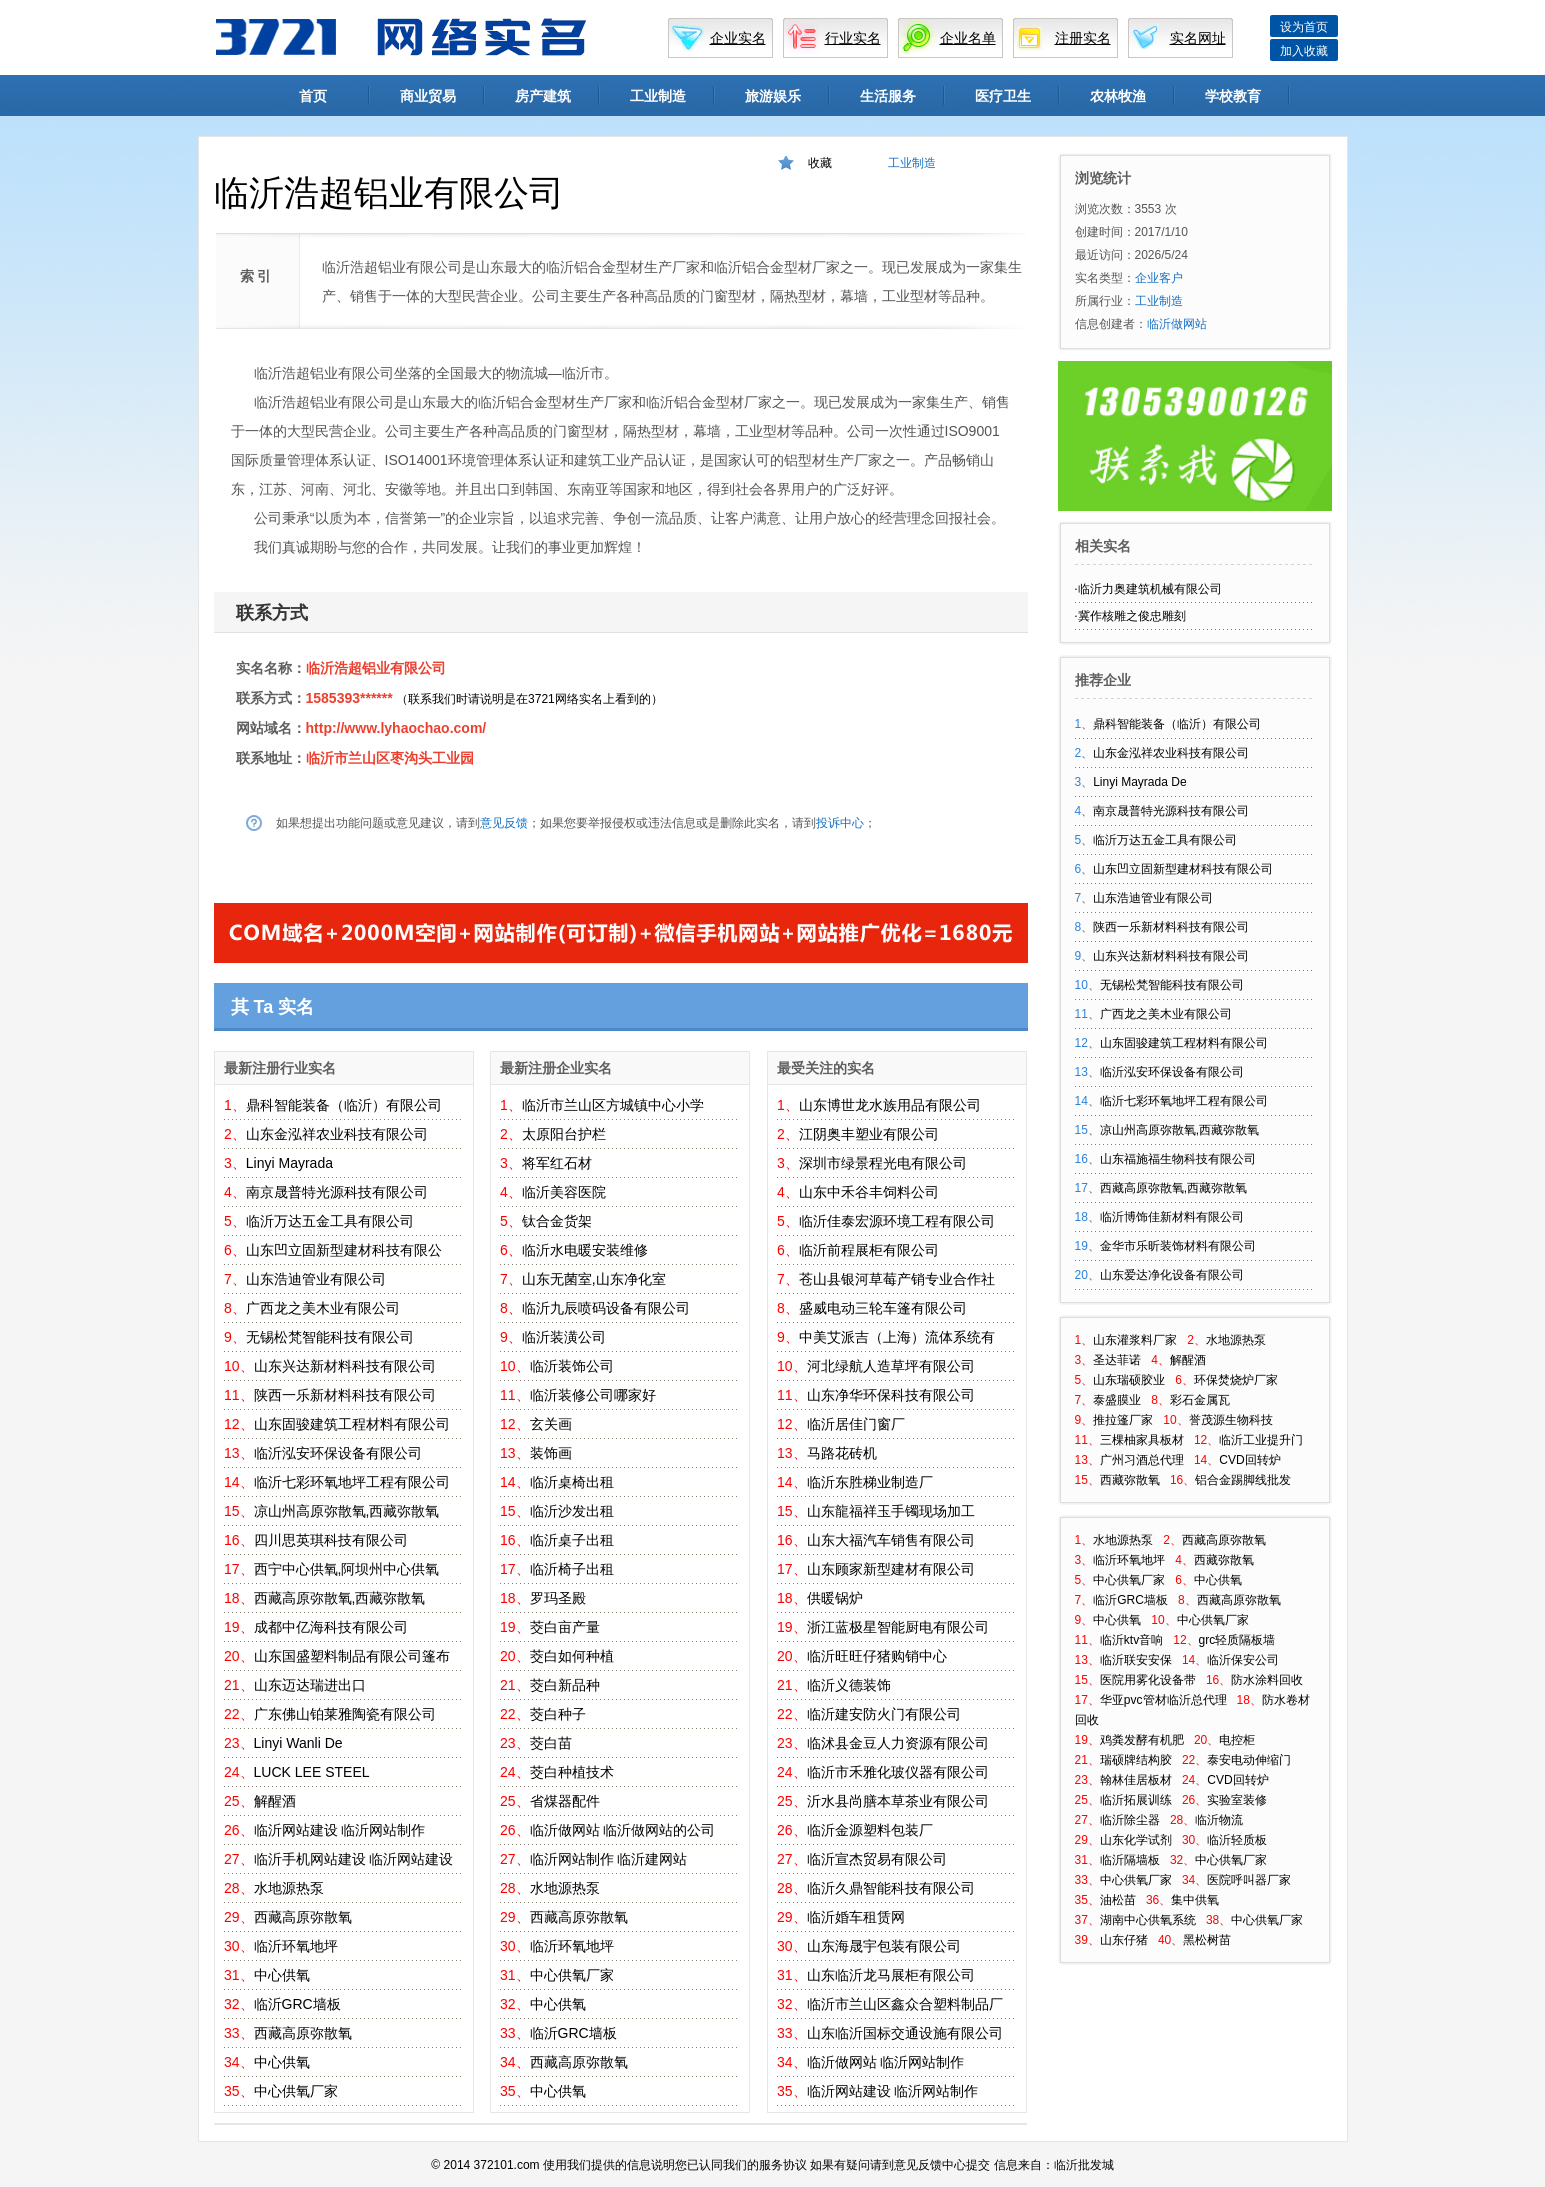 The image size is (1545, 2187). Describe the element at coordinates (1136, 1660) in the screenshot. I see `临沂联安安保` at that location.